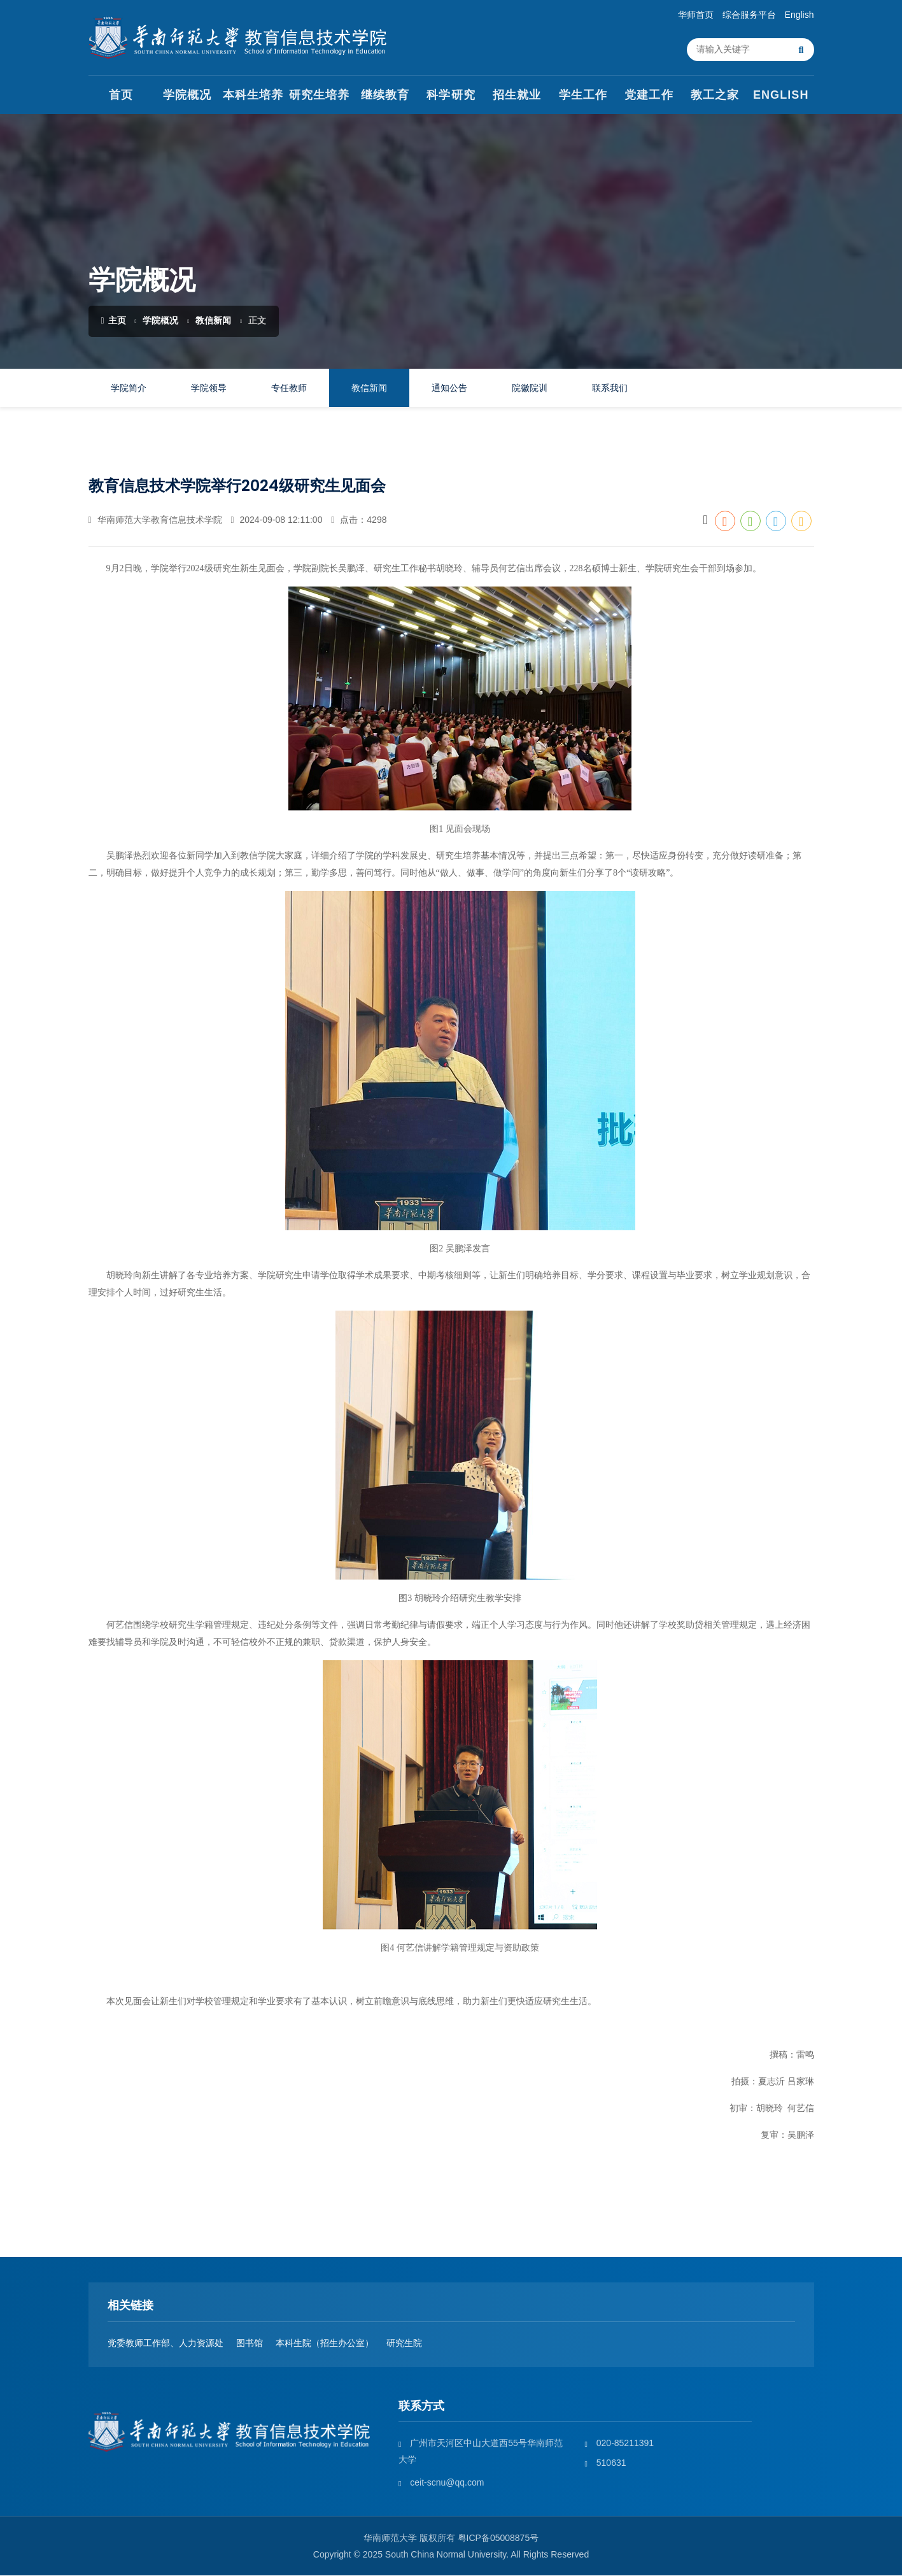 The width and height of the screenshot is (902, 2576). What do you see at coordinates (113, 321) in the screenshot?
I see `主页` at bounding box center [113, 321].